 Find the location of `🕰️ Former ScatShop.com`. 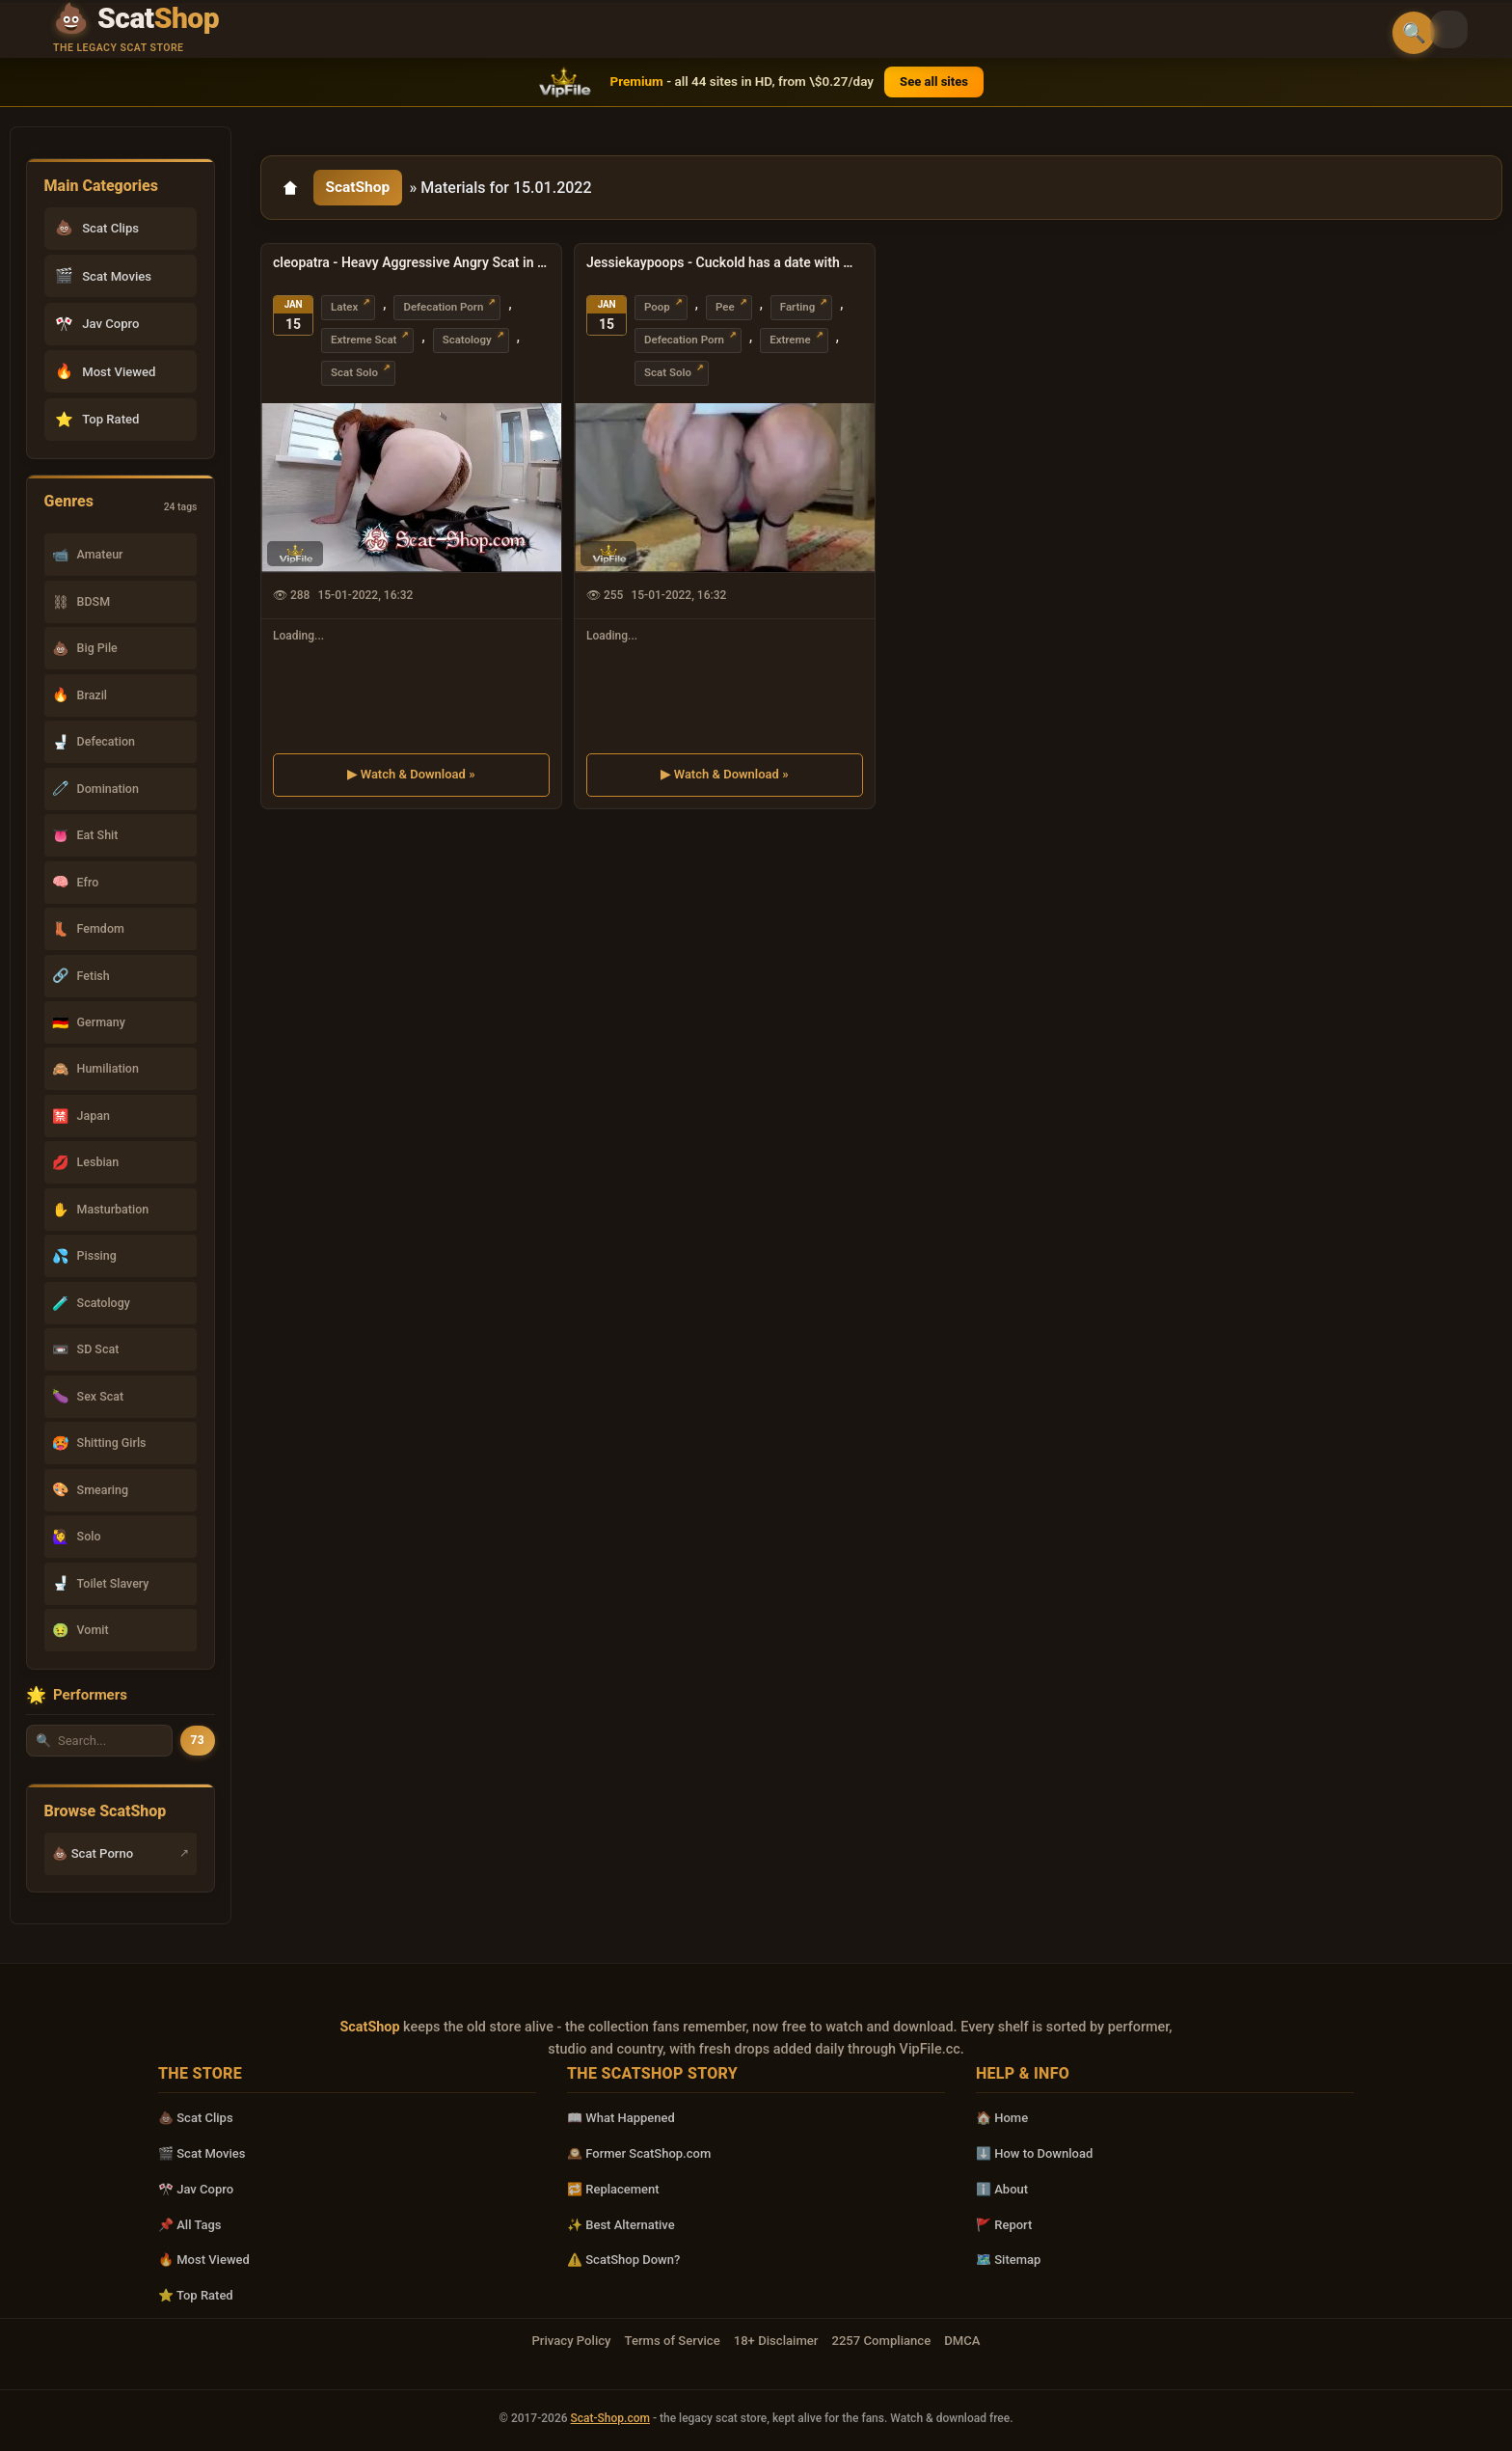

🕰️ Former ScatShop.com is located at coordinates (639, 2153).